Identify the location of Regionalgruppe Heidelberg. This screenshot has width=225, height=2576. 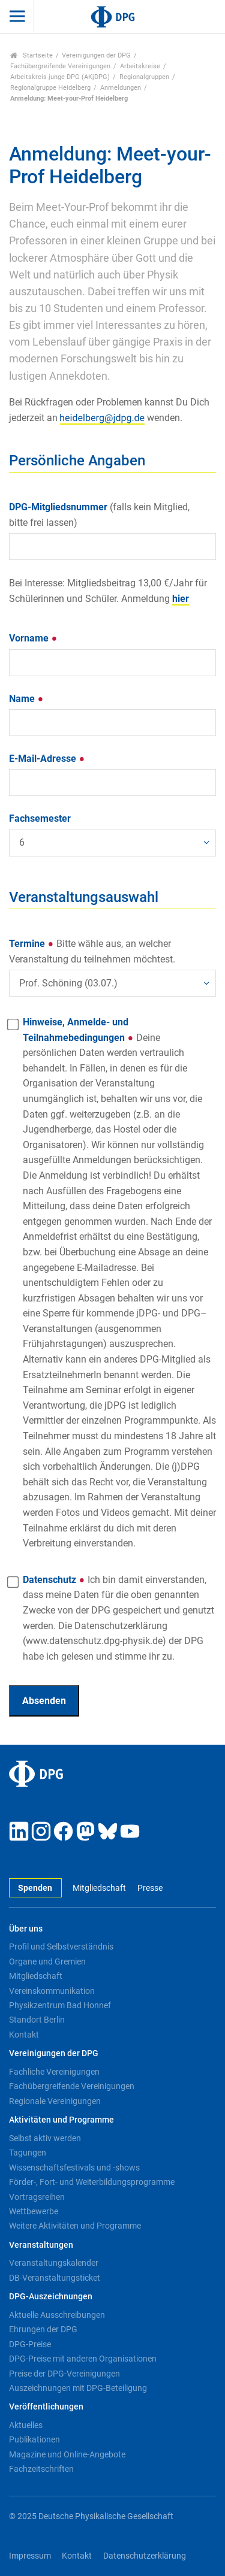
(50, 88).